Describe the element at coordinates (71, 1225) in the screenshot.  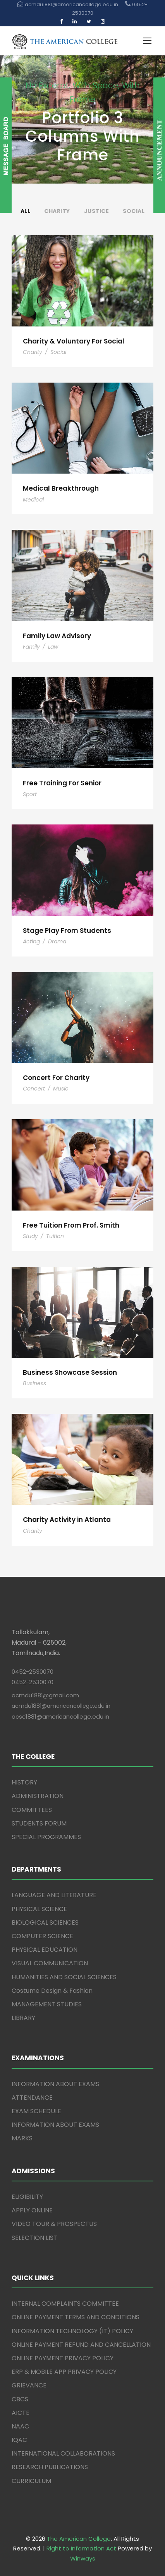
I see `Free Tuition From Prof. Smith` at that location.